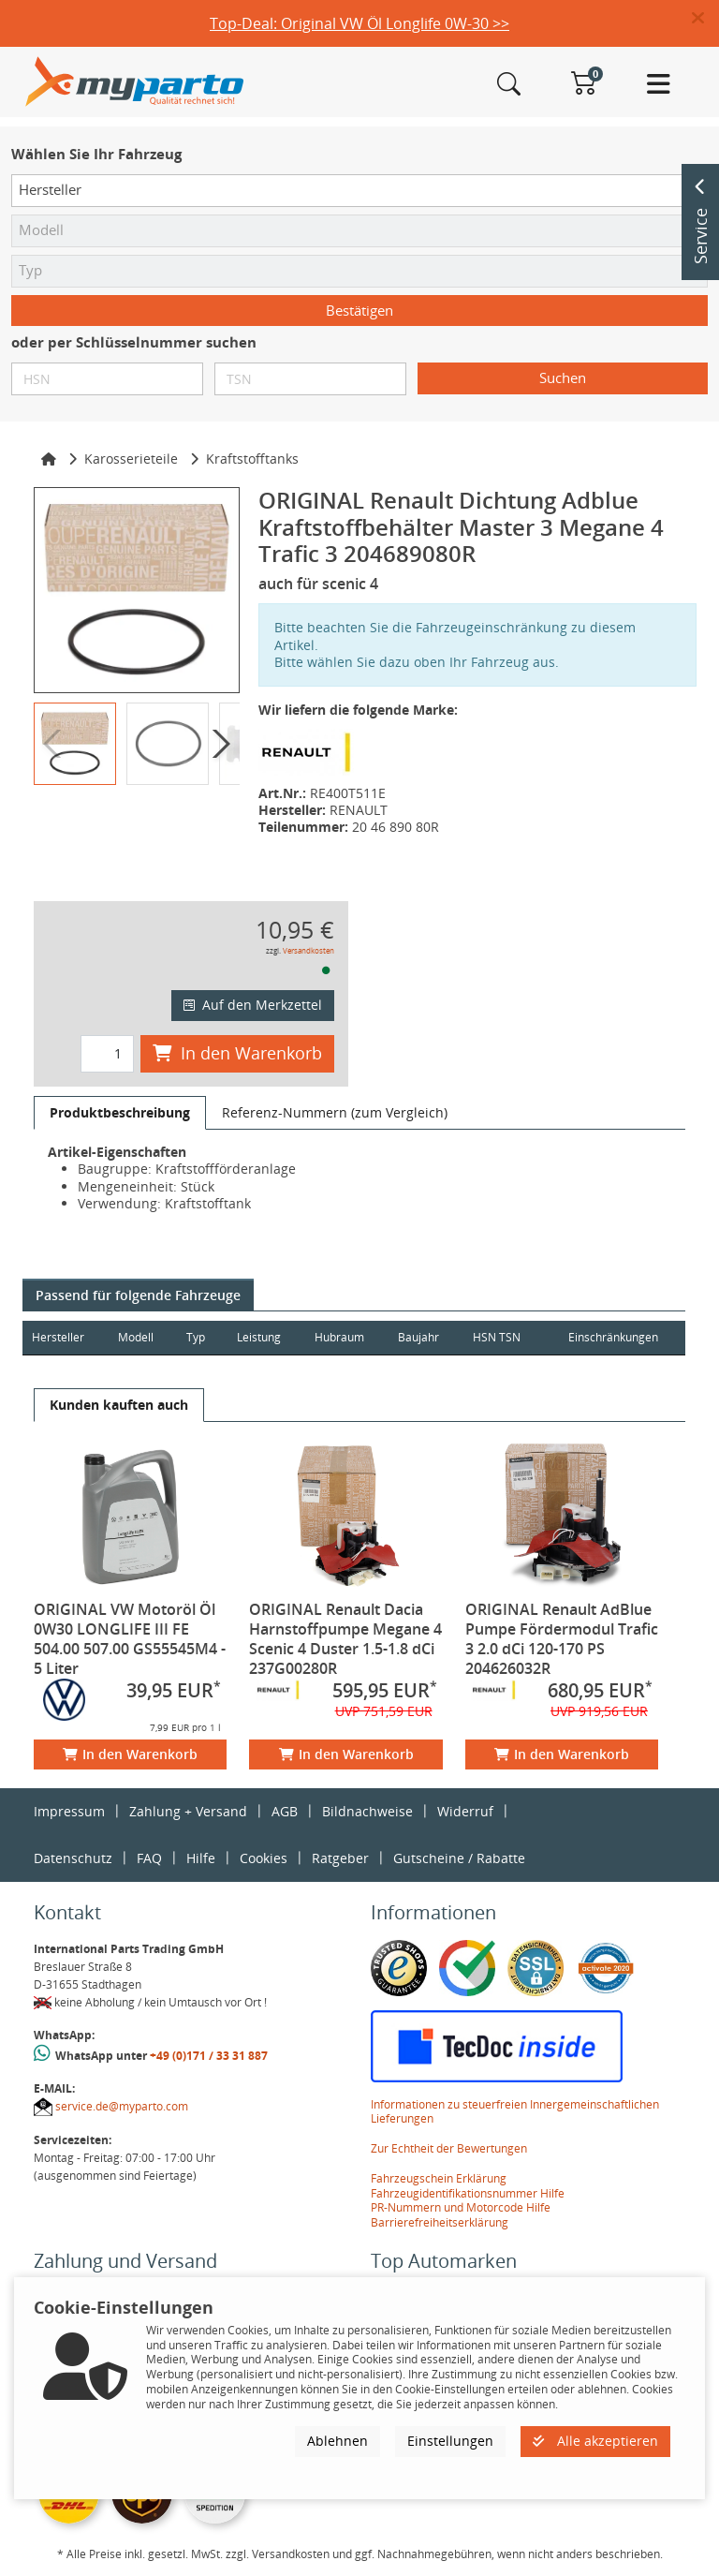  Describe the element at coordinates (503, 1337) in the screenshot. I see `HSN TSN` at that location.